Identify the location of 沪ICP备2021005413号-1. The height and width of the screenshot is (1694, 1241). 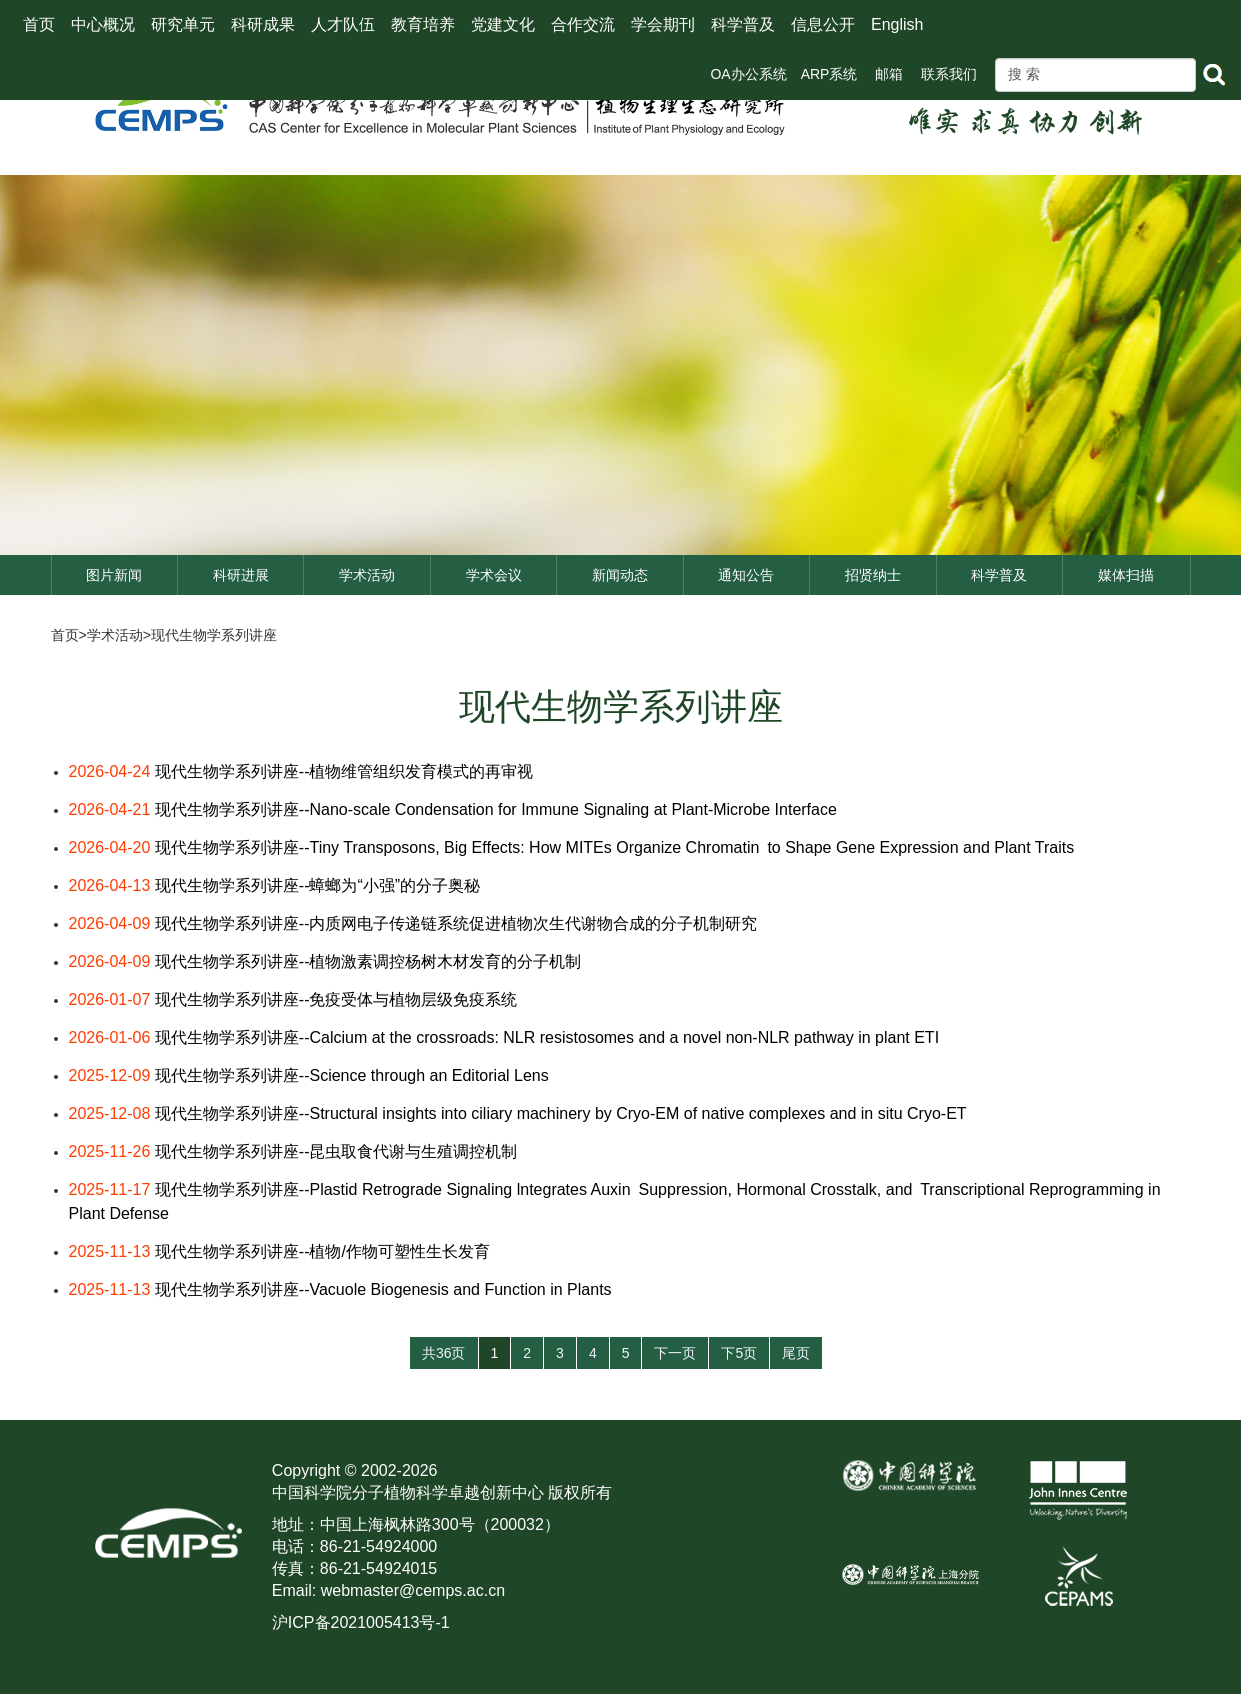
(361, 1622).